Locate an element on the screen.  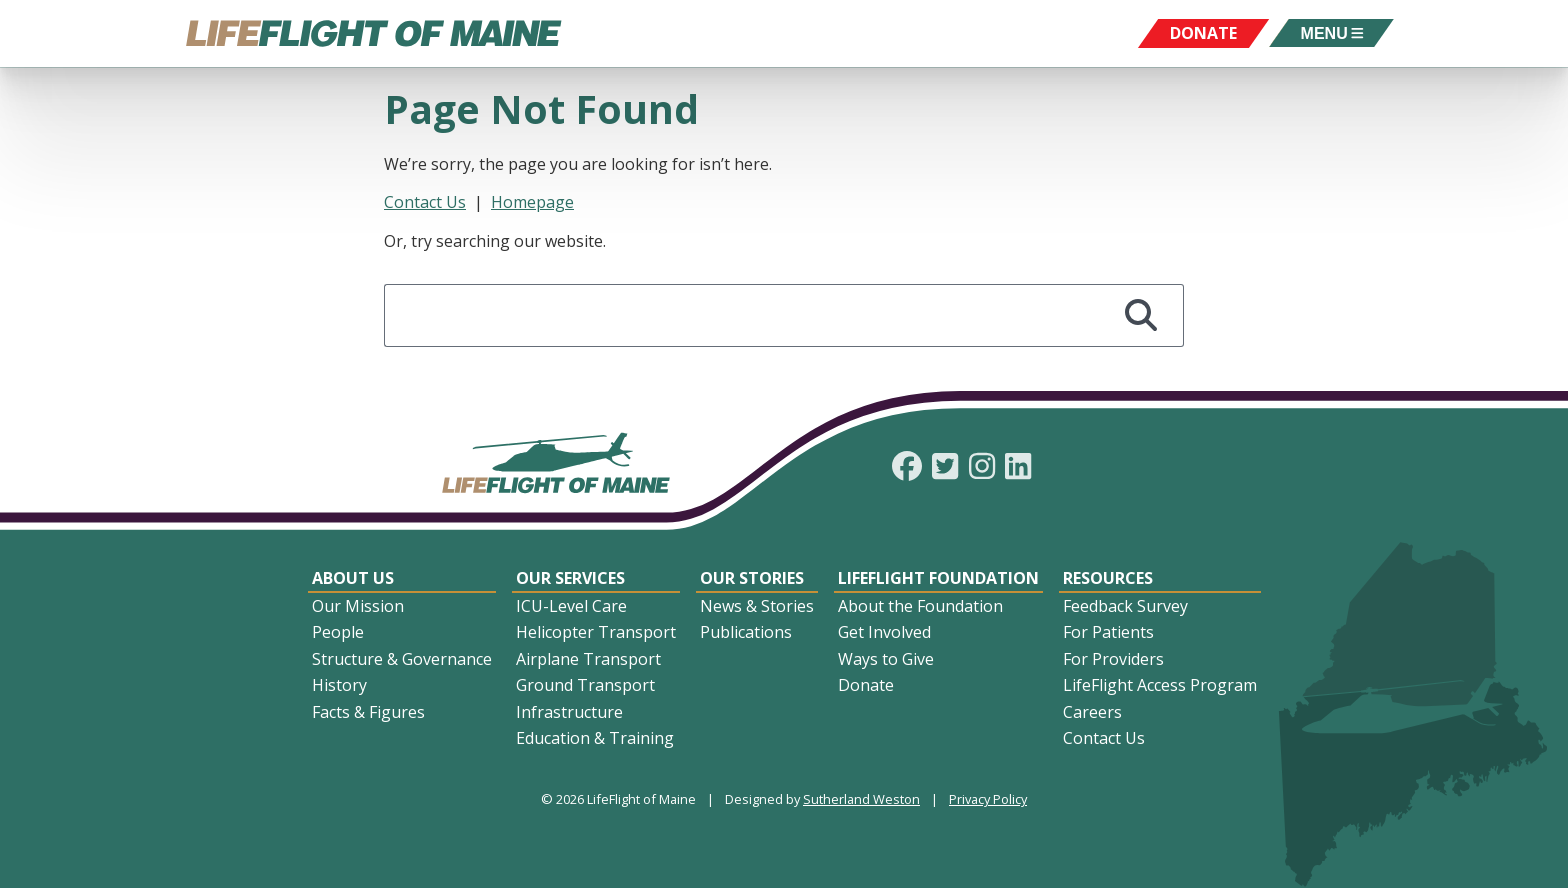
ICU-Level Care is located at coordinates (571, 606).